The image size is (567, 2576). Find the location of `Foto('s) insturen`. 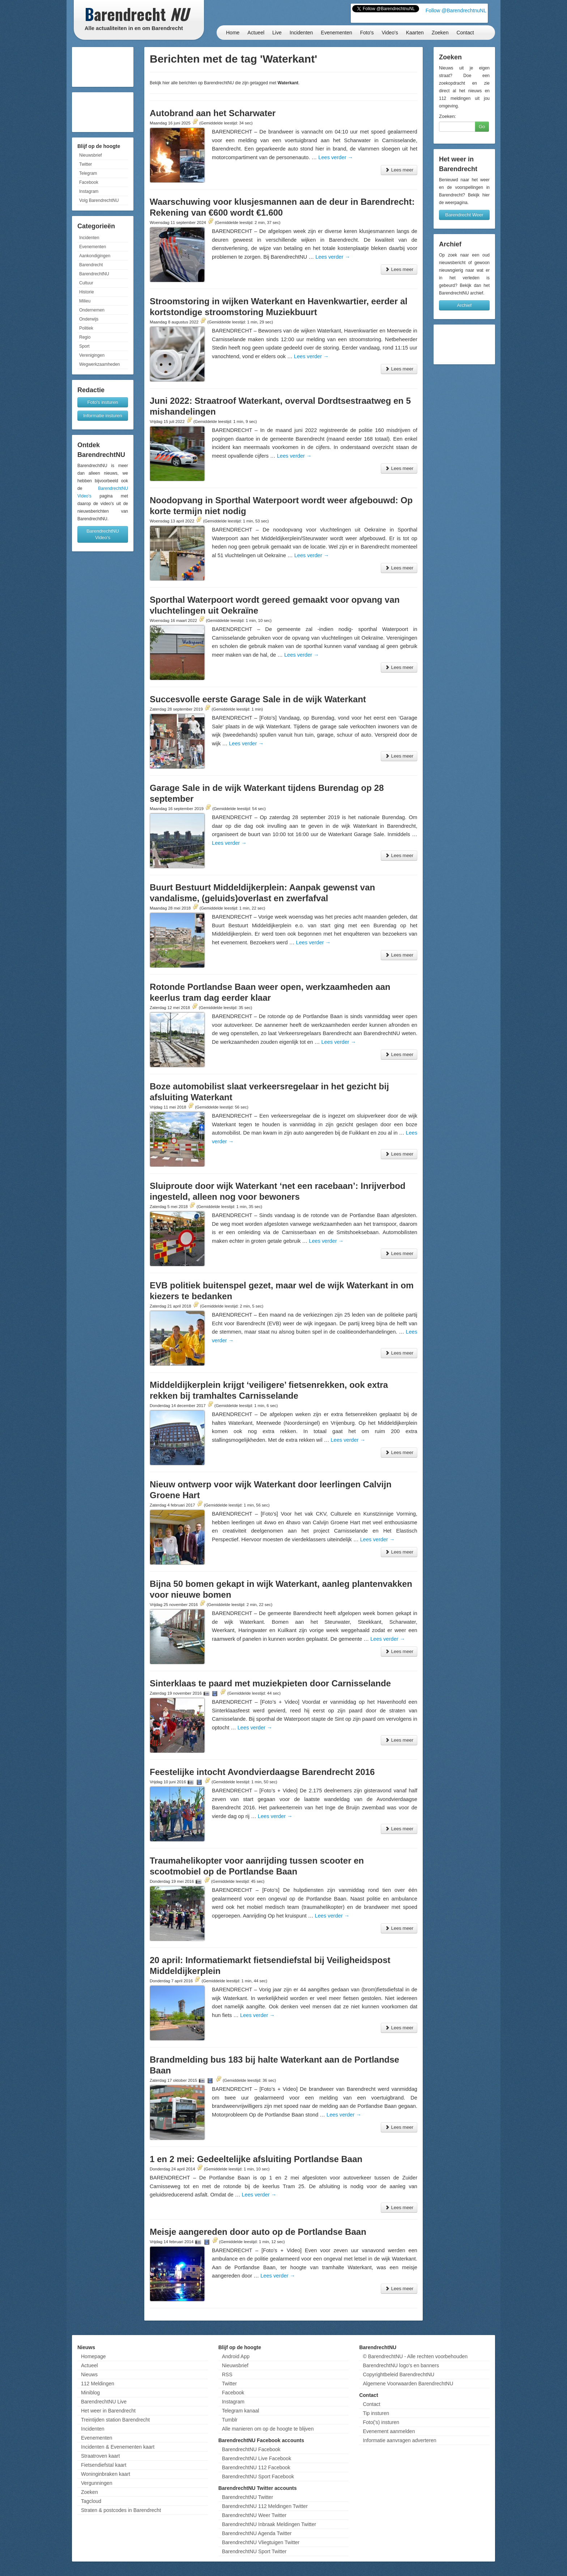

Foto('s) insturen is located at coordinates (381, 2422).